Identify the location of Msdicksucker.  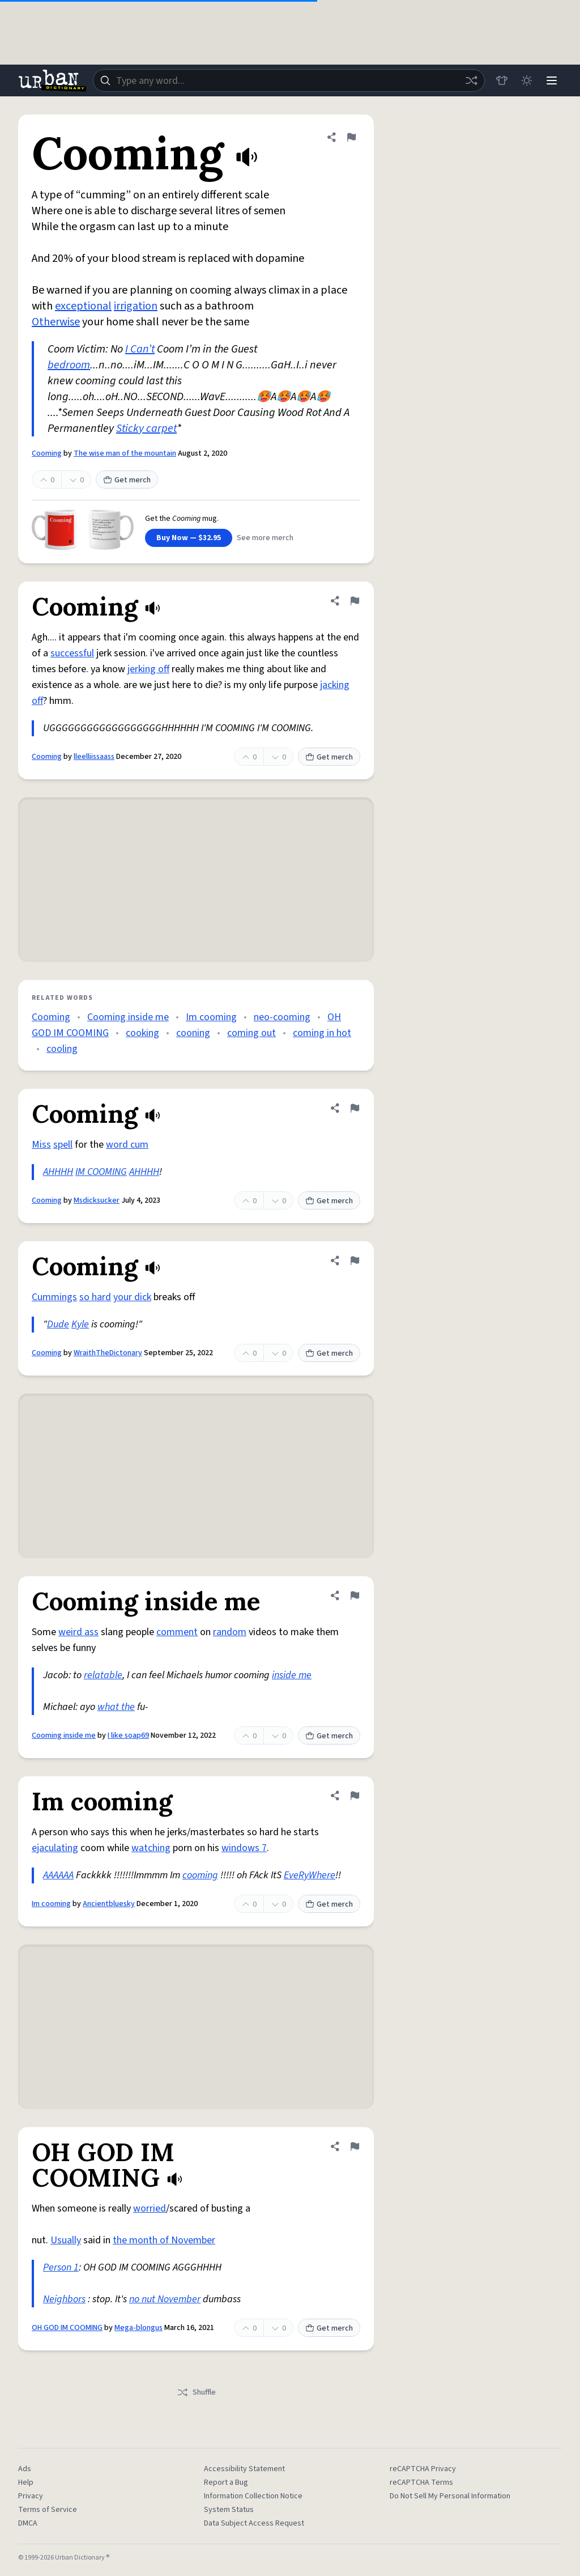
(97, 1200).